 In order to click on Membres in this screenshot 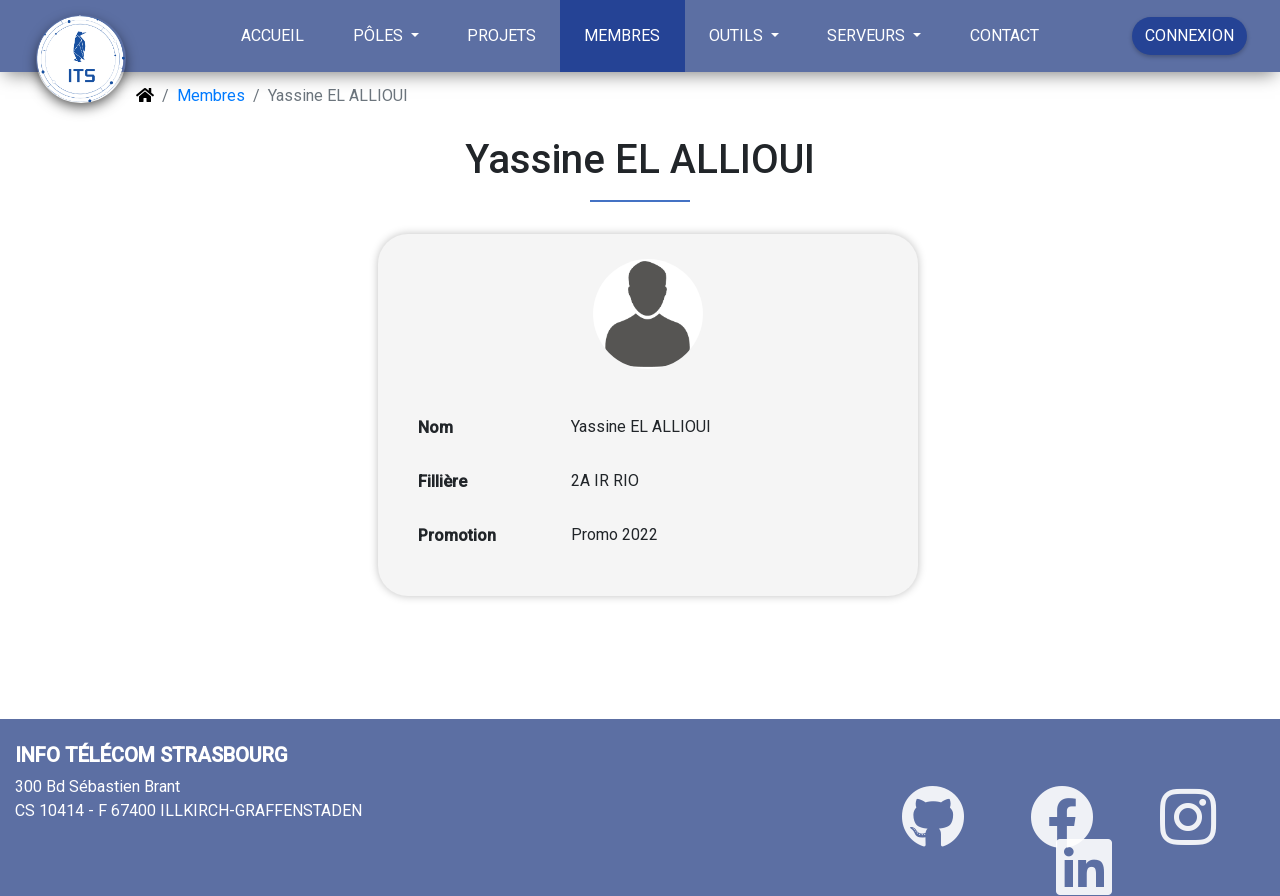, I will do `click(211, 95)`.